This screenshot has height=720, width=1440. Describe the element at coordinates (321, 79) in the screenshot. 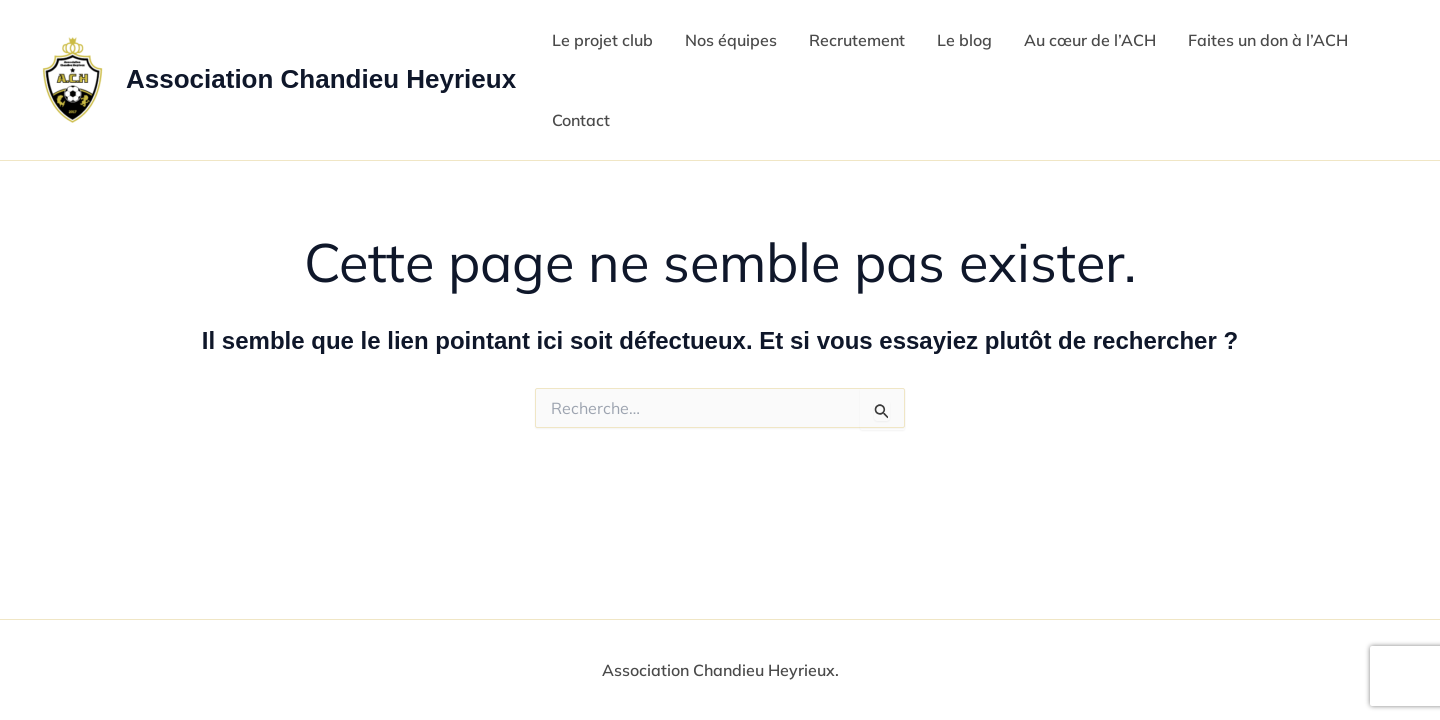

I see `Association Chandieu Heyrieux` at that location.